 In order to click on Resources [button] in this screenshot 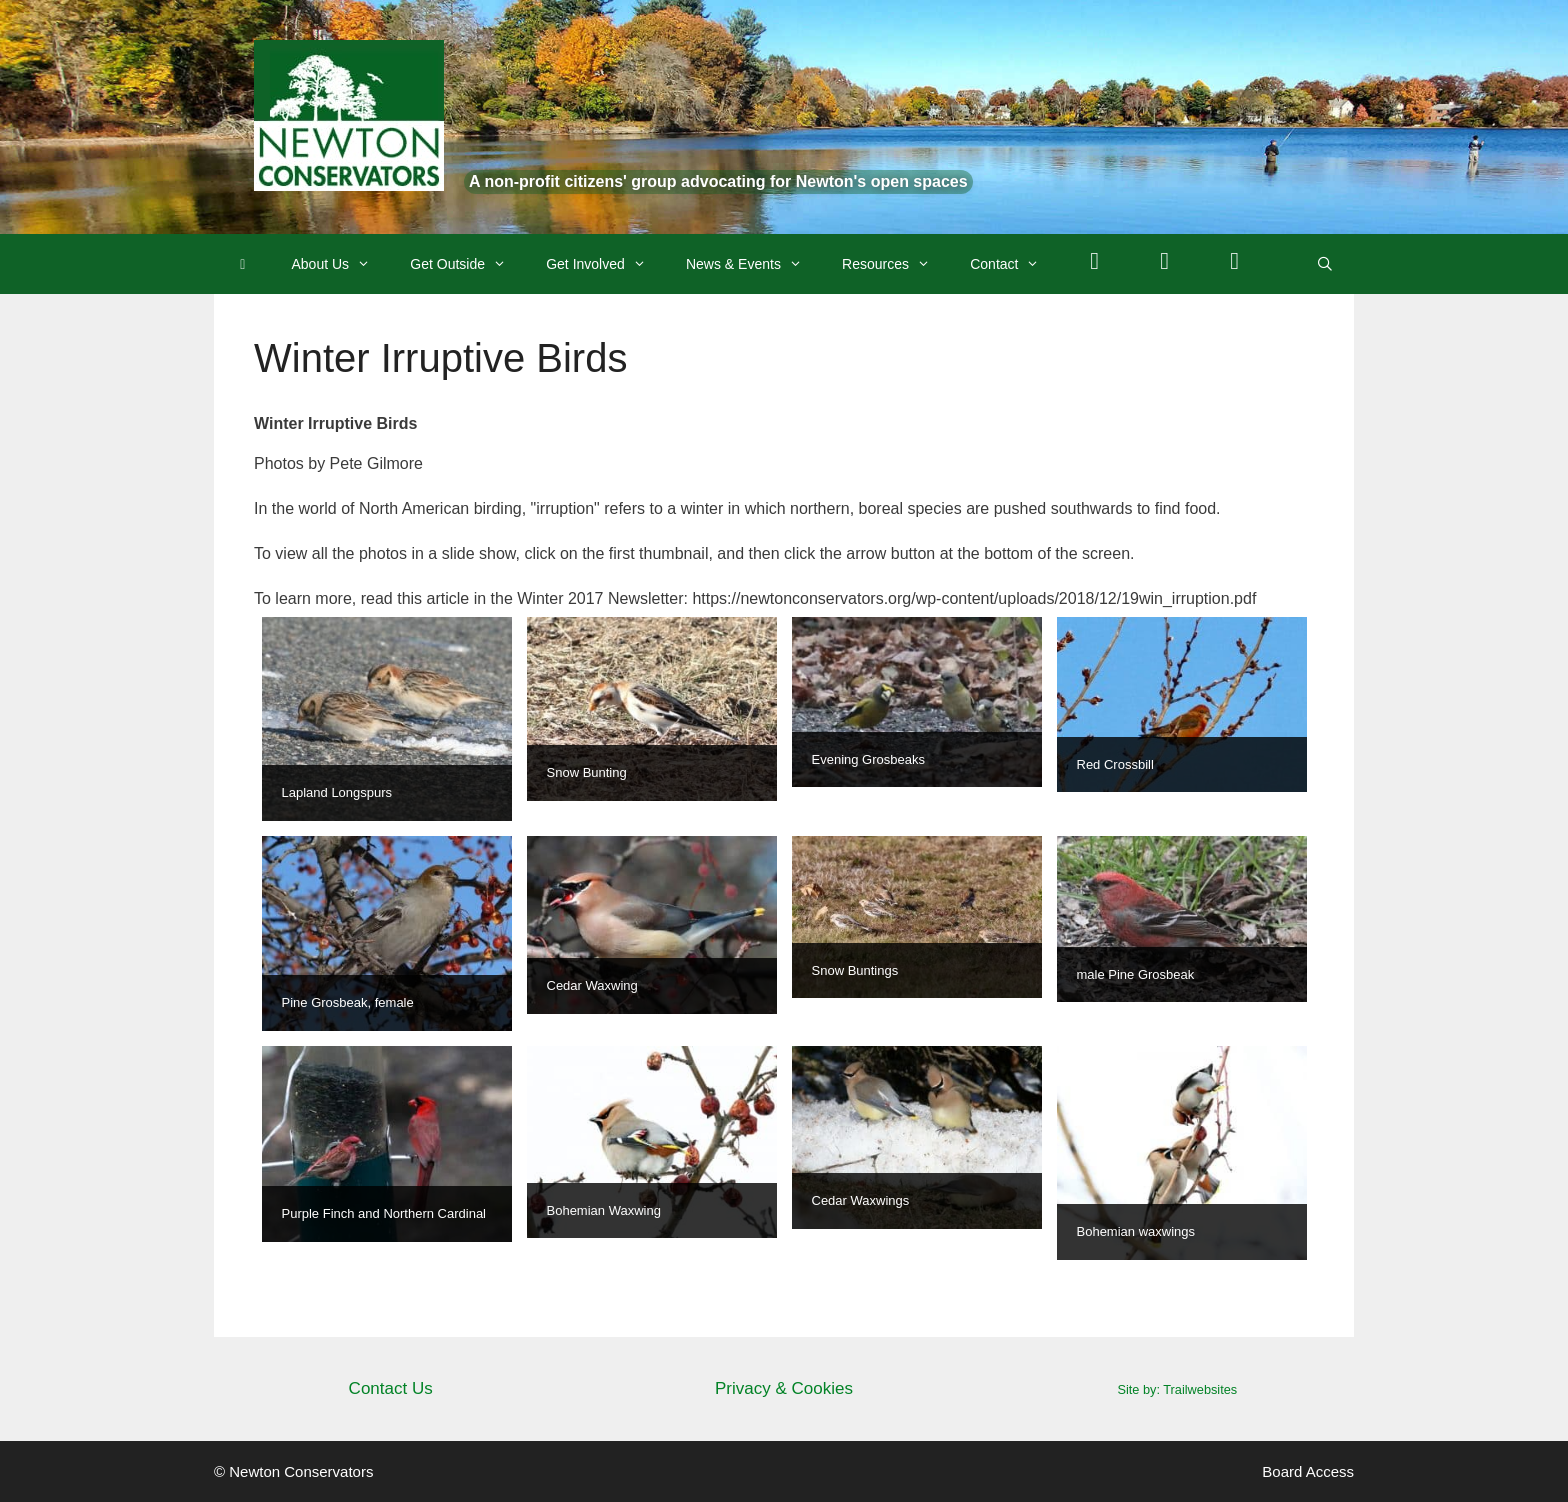, I will do `click(896, 264)`.